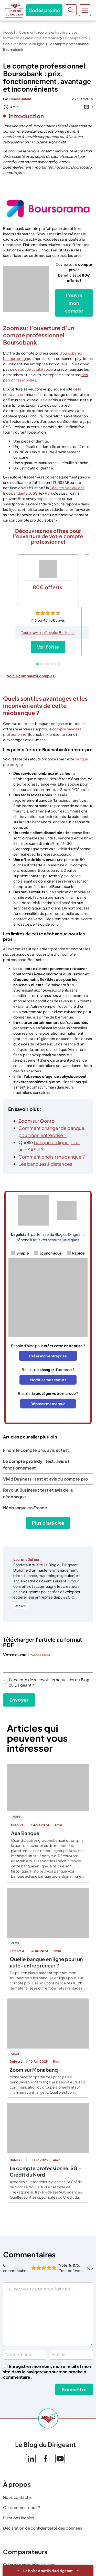 The image size is (96, 2576). Describe the element at coordinates (31, 675) in the screenshot. I see `Voir le comparatif complet` at that location.